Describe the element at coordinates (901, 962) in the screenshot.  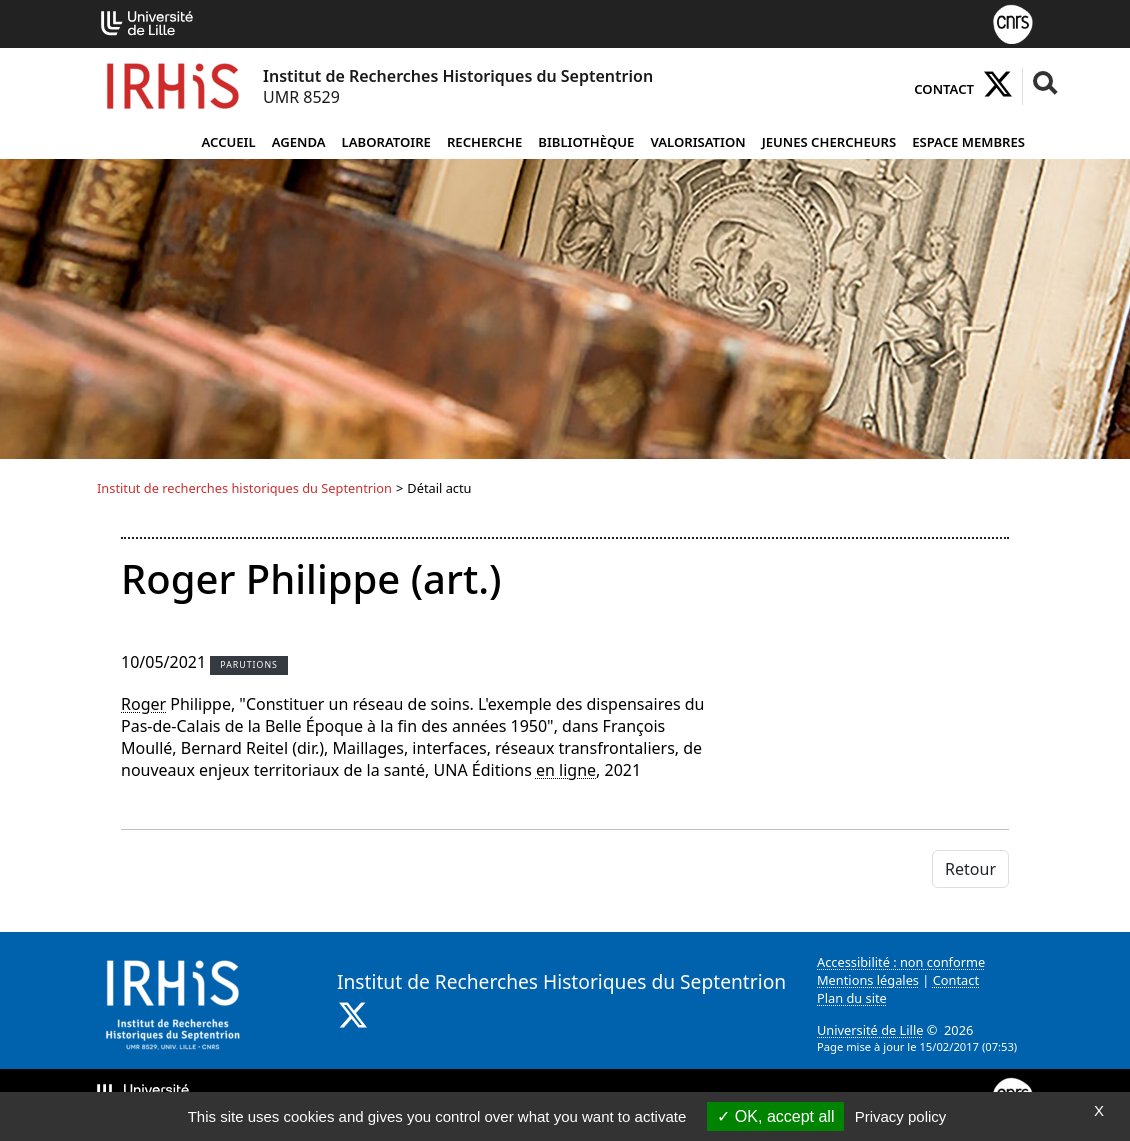
I see `Accessibilité : non conforme` at that location.